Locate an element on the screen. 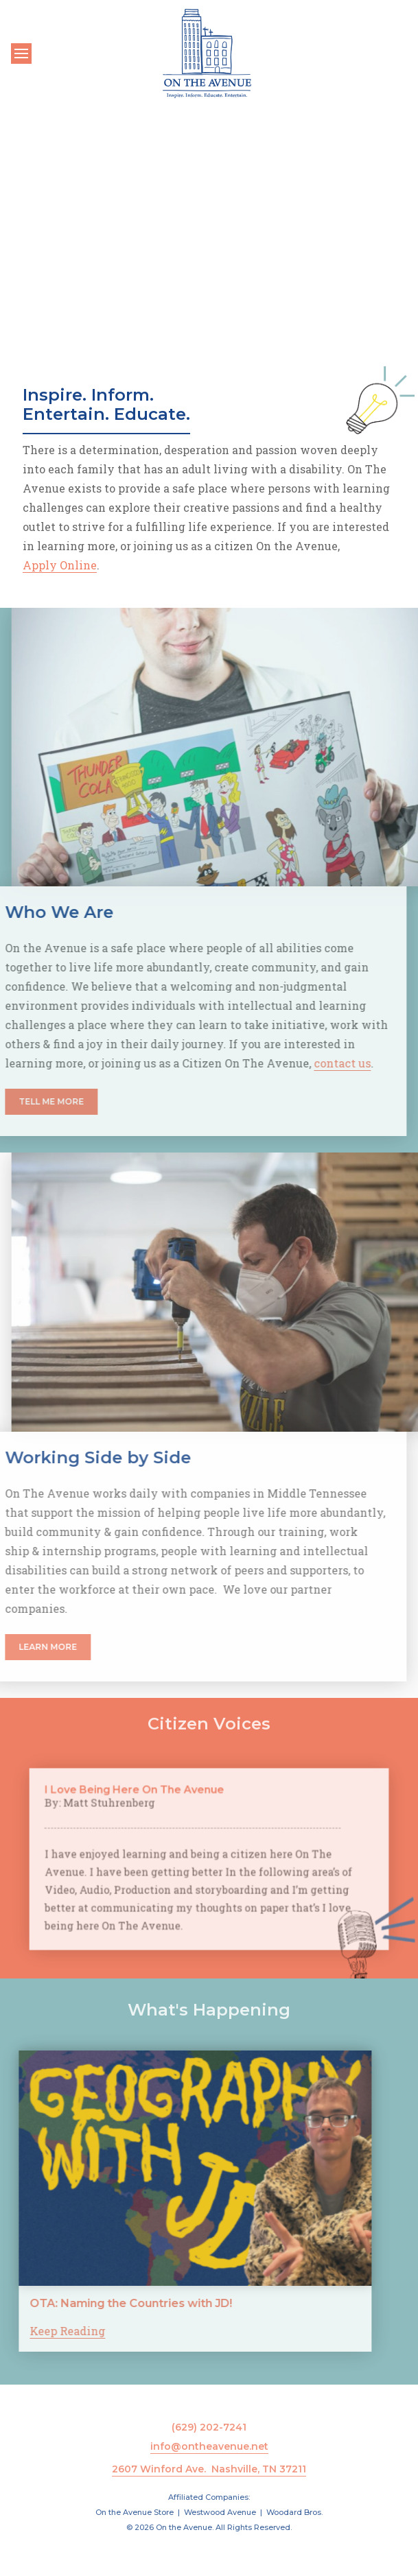 The width and height of the screenshot is (418, 2576). Westwood Avenue is located at coordinates (220, 2512).